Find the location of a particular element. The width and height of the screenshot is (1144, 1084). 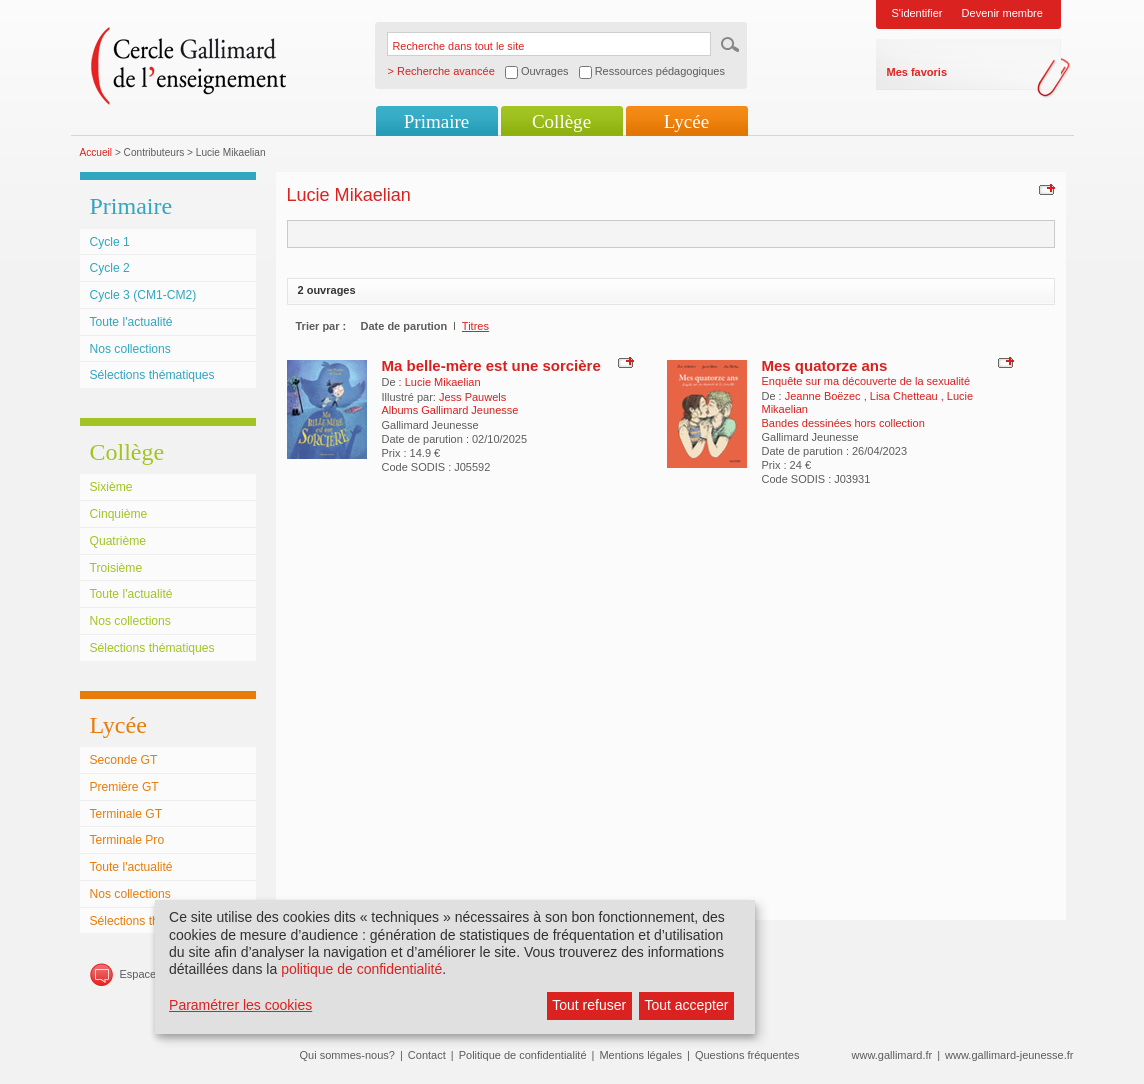

Cycle 2 is located at coordinates (110, 268).